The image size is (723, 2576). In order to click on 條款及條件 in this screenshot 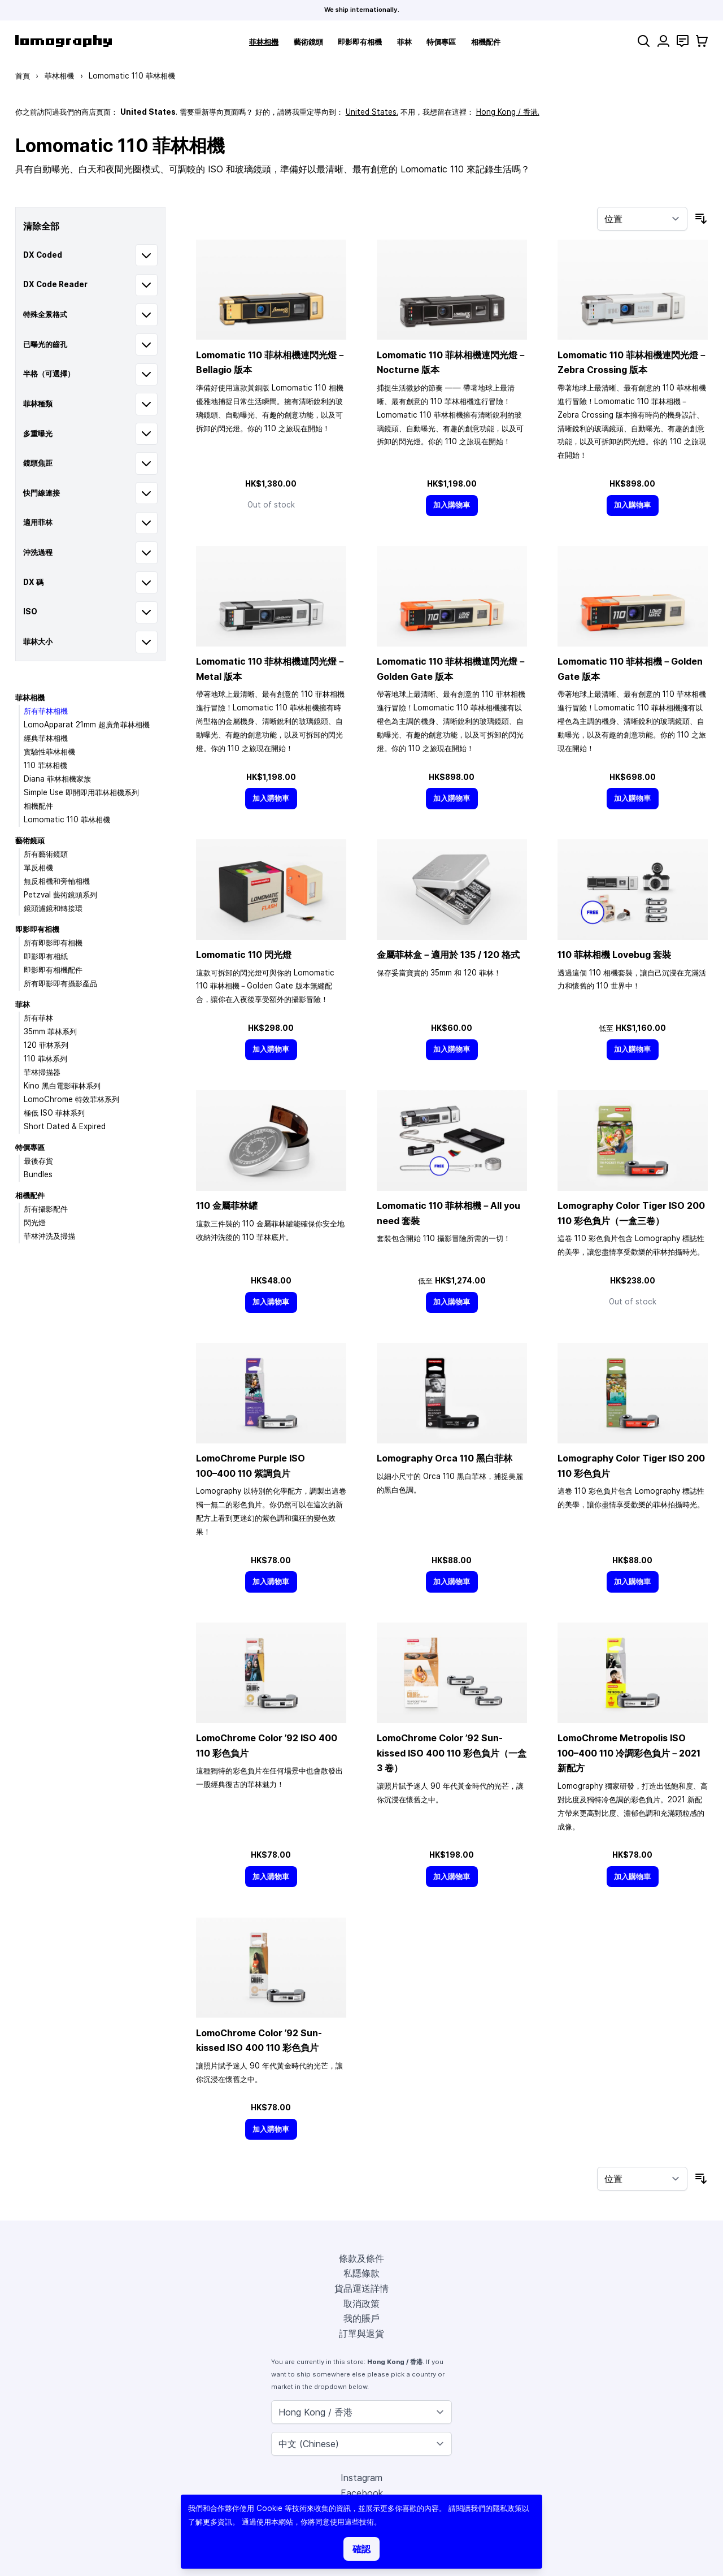, I will do `click(361, 2258)`.